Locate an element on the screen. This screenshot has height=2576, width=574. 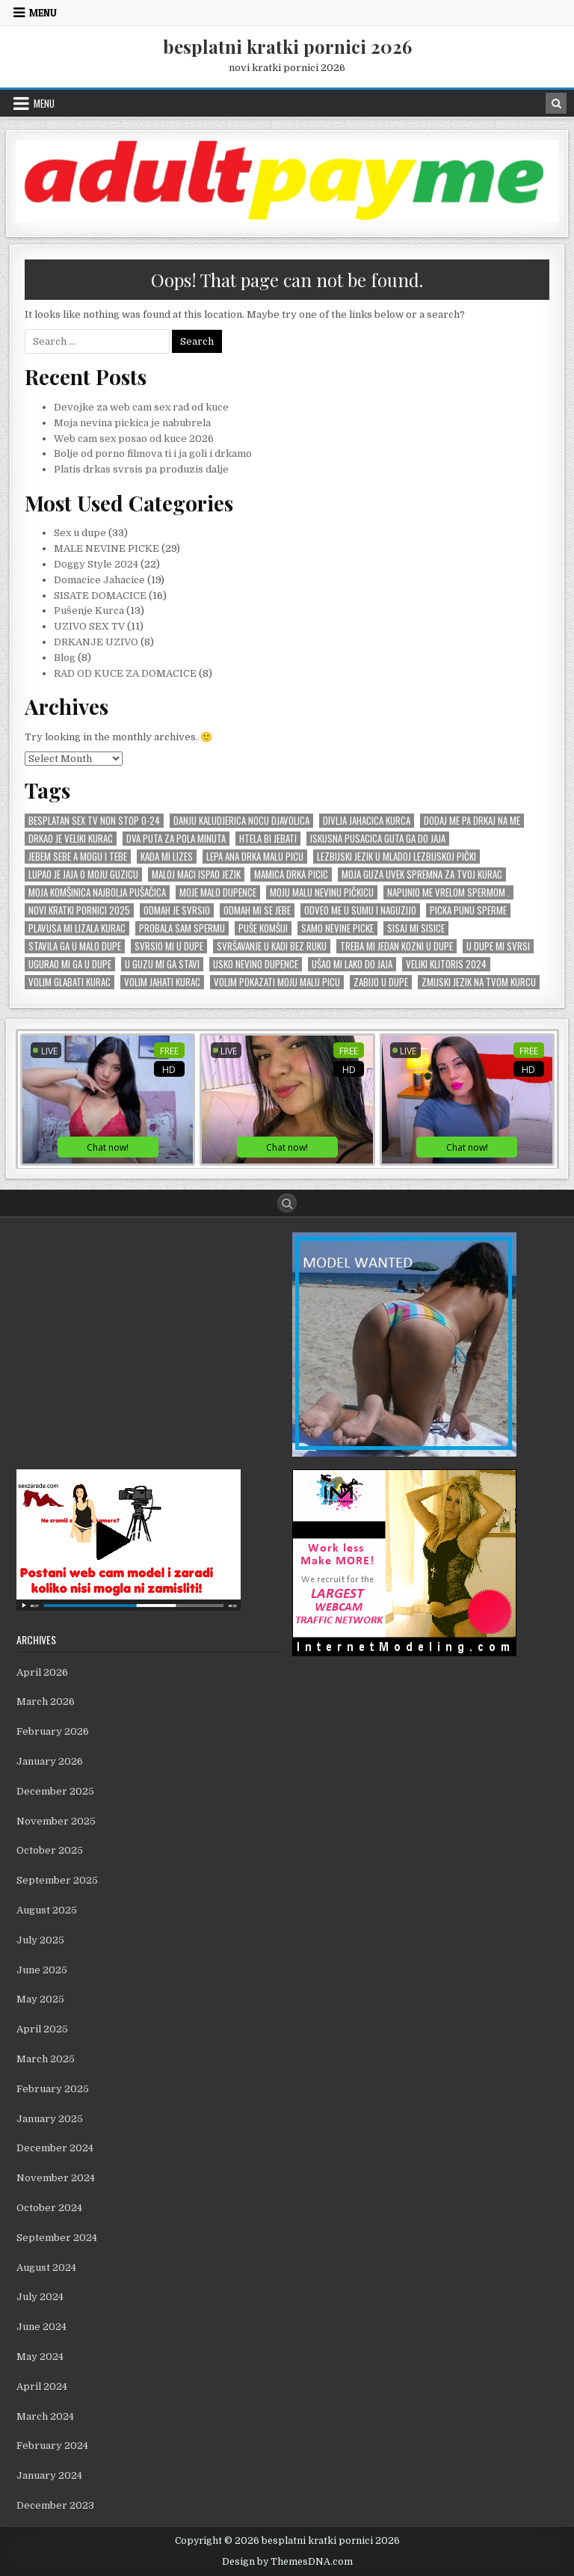
November 2024 is located at coordinates (55, 2177).